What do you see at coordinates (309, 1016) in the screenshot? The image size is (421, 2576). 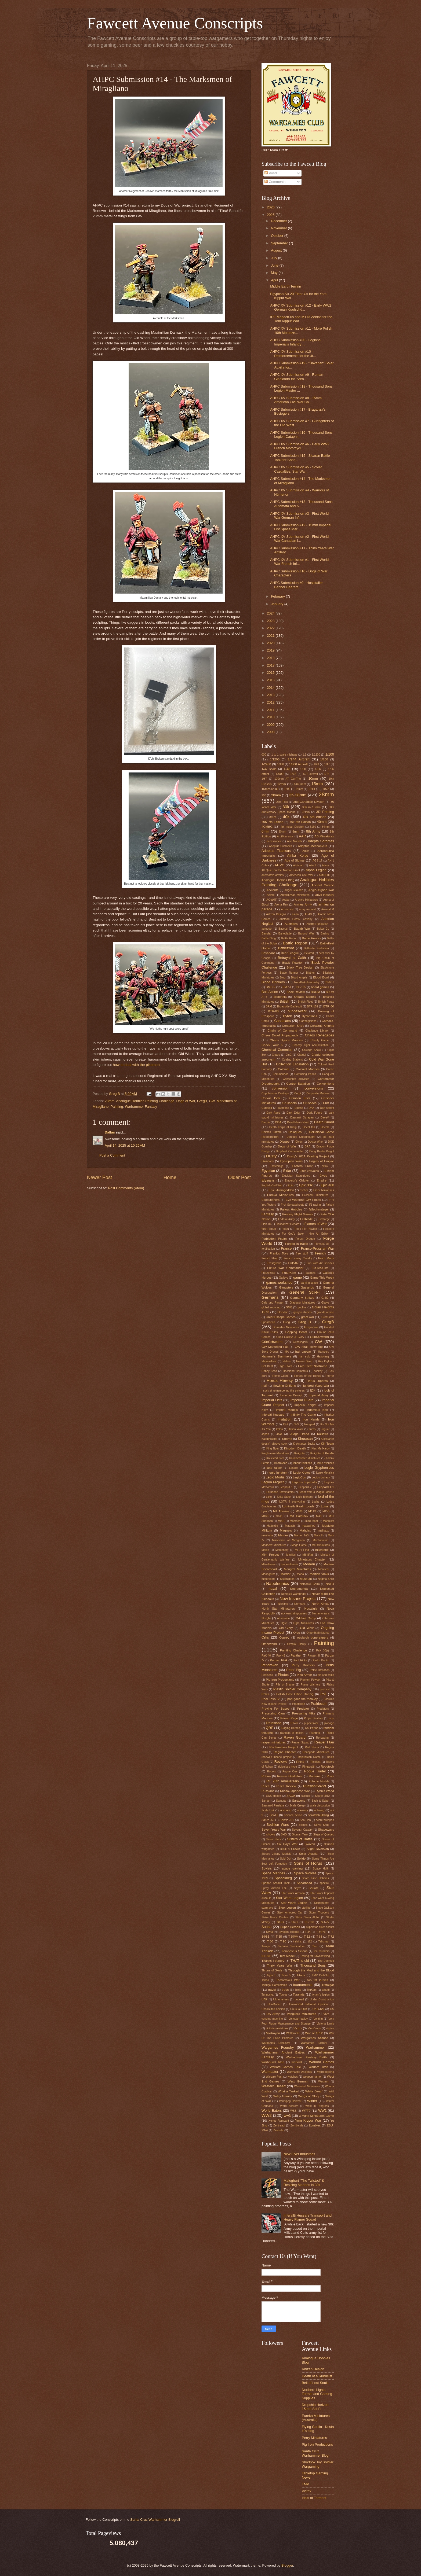 I see `Byzantines` at bounding box center [309, 1016].